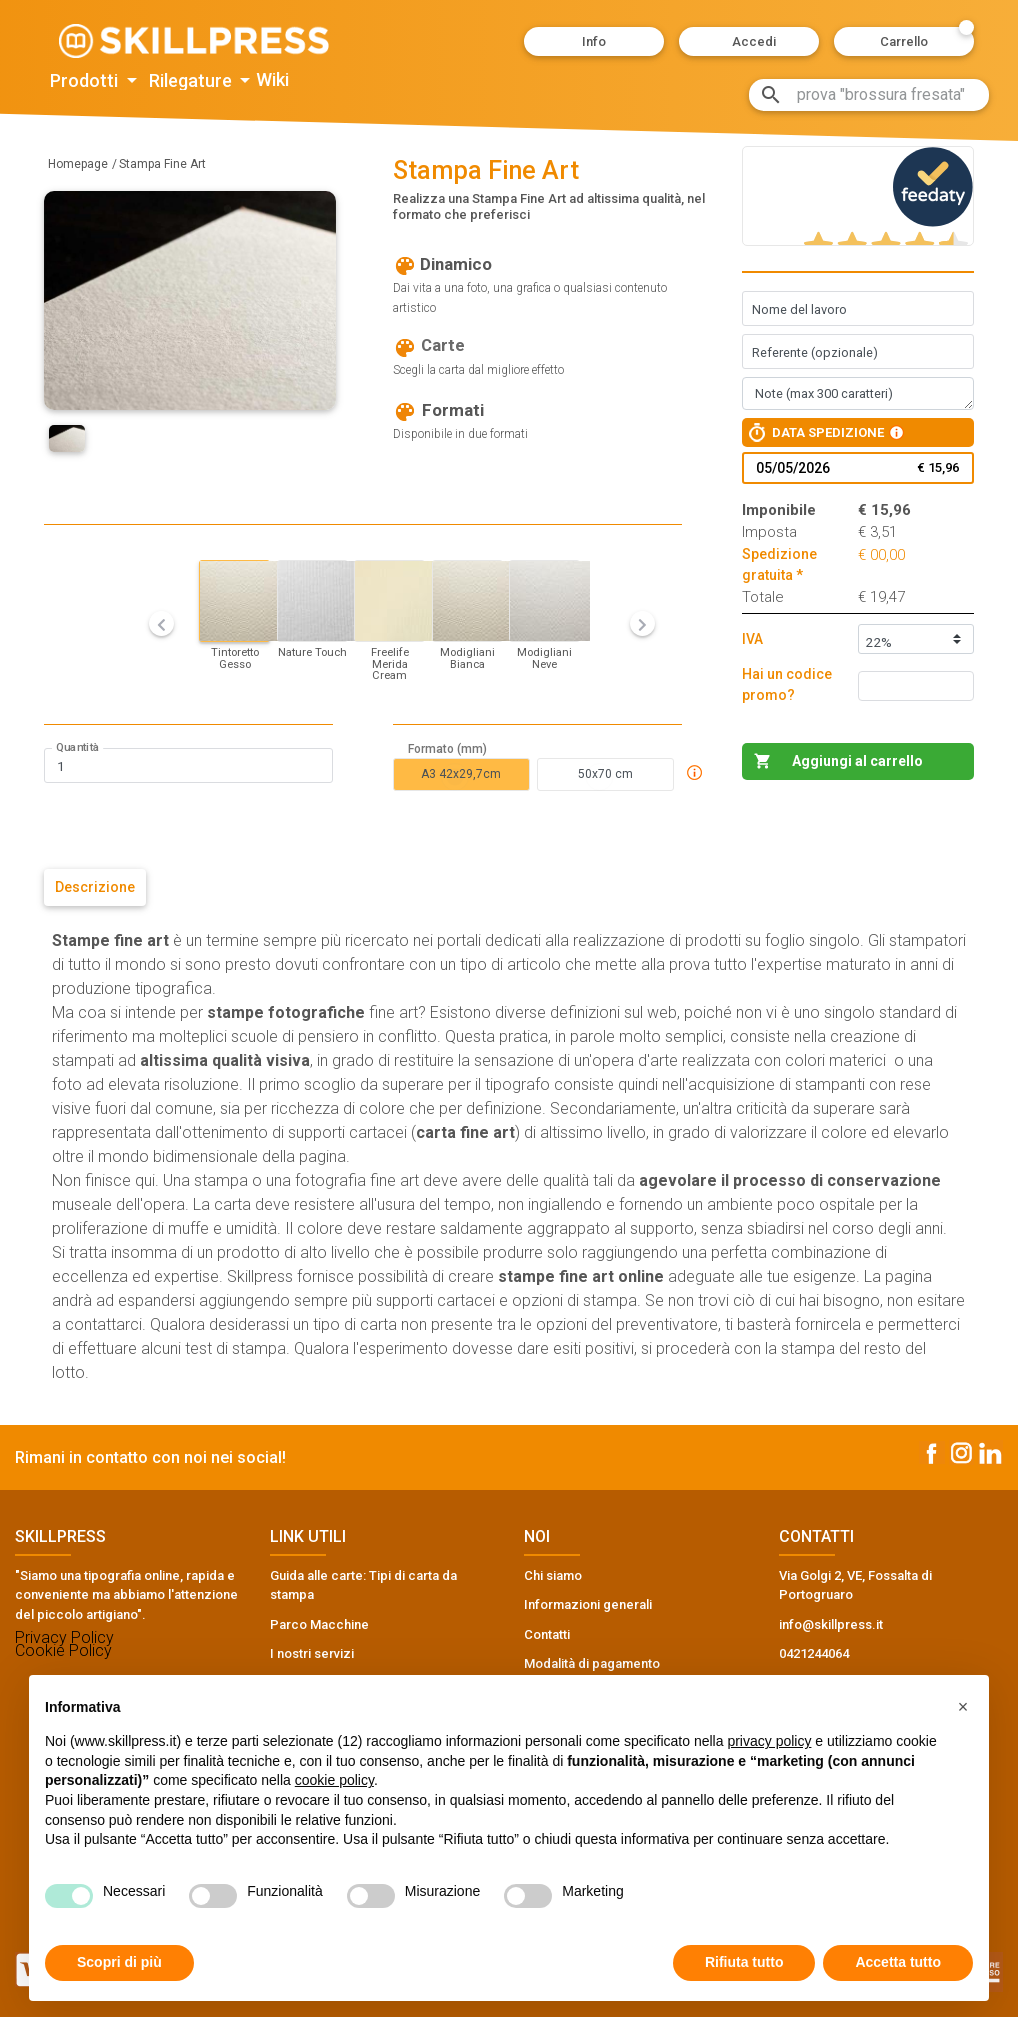 Image resolution: width=1018 pixels, height=2017 pixels. I want to click on Quantità, so click(77, 748).